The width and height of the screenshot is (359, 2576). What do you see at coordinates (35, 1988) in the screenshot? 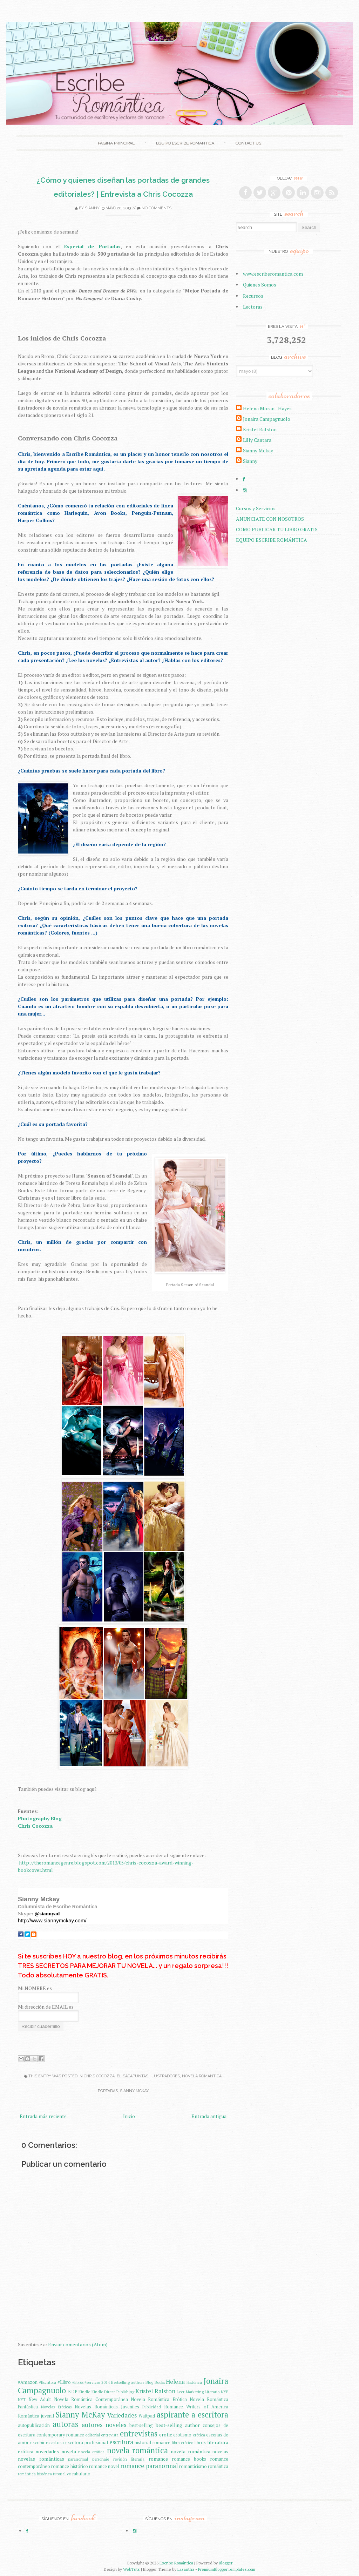
I see `Mi NOMBRE es` at bounding box center [35, 1988].